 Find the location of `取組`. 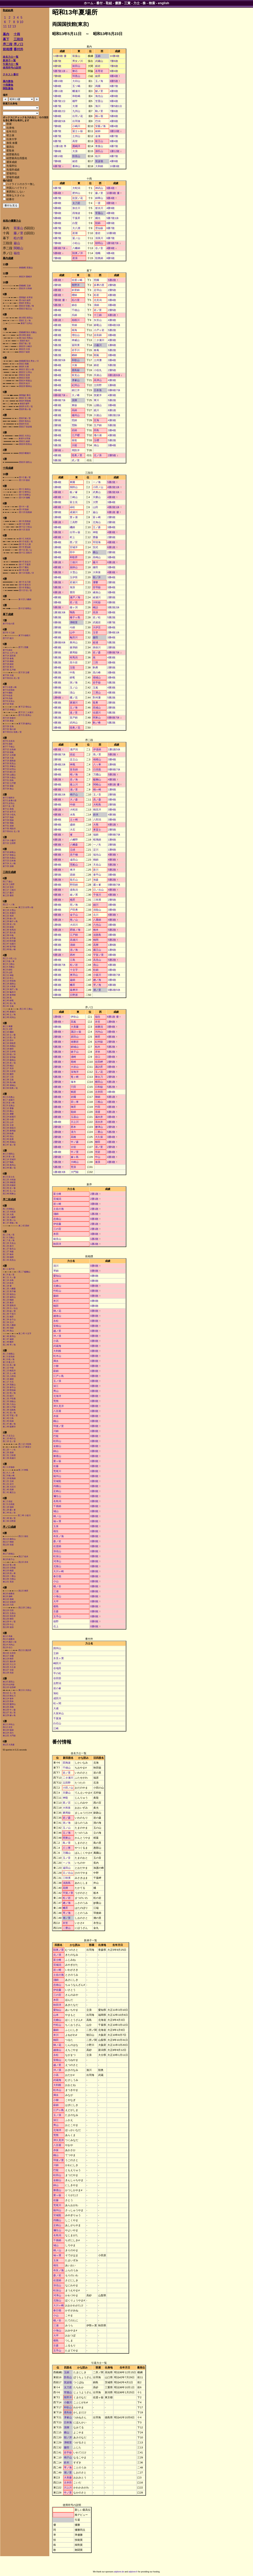

取組 is located at coordinates (109, 3).